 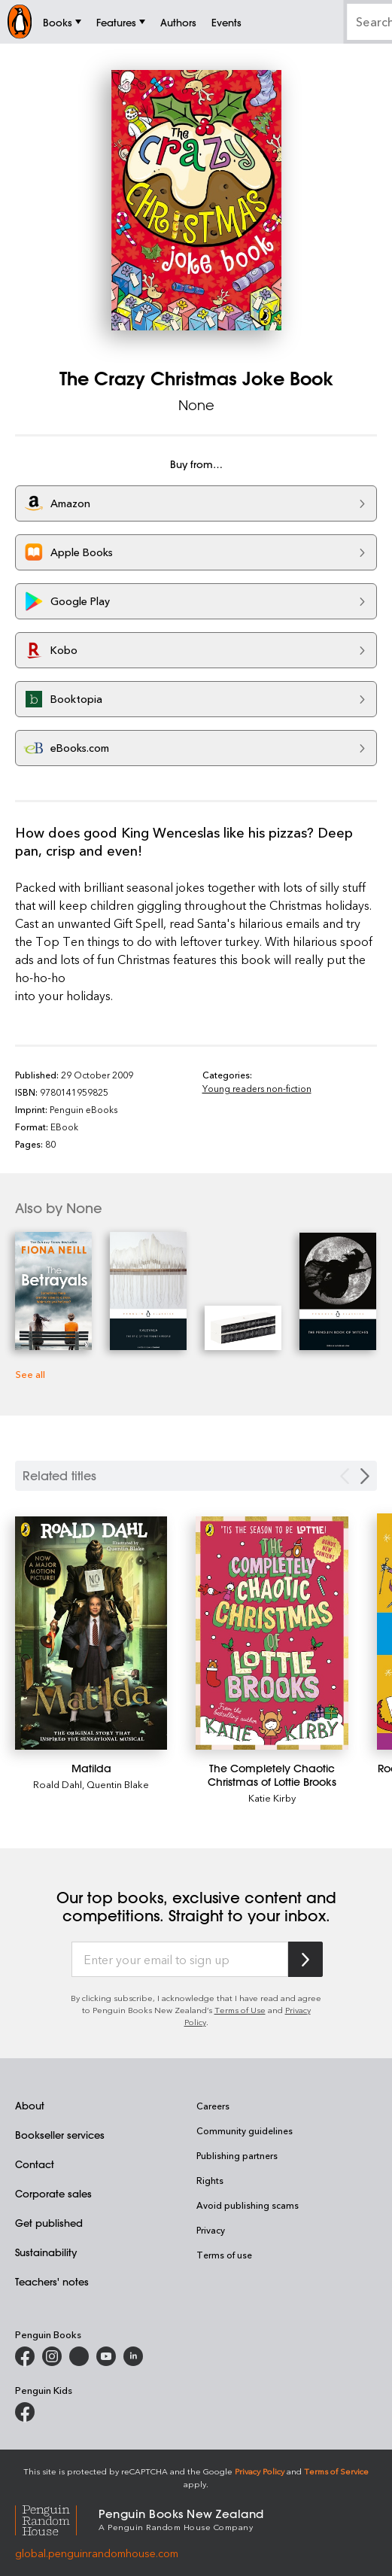 What do you see at coordinates (53, 2193) in the screenshot?
I see `Corporate sales` at bounding box center [53, 2193].